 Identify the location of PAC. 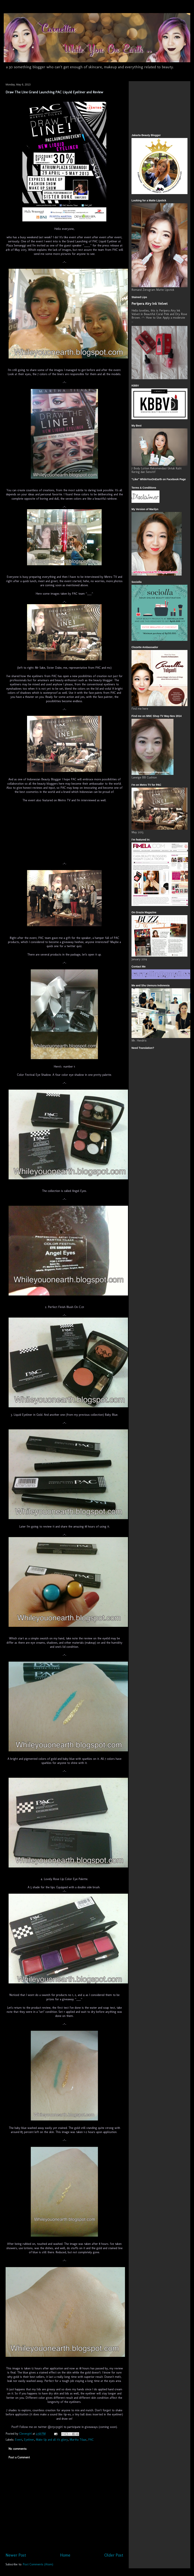
(91, 2439).